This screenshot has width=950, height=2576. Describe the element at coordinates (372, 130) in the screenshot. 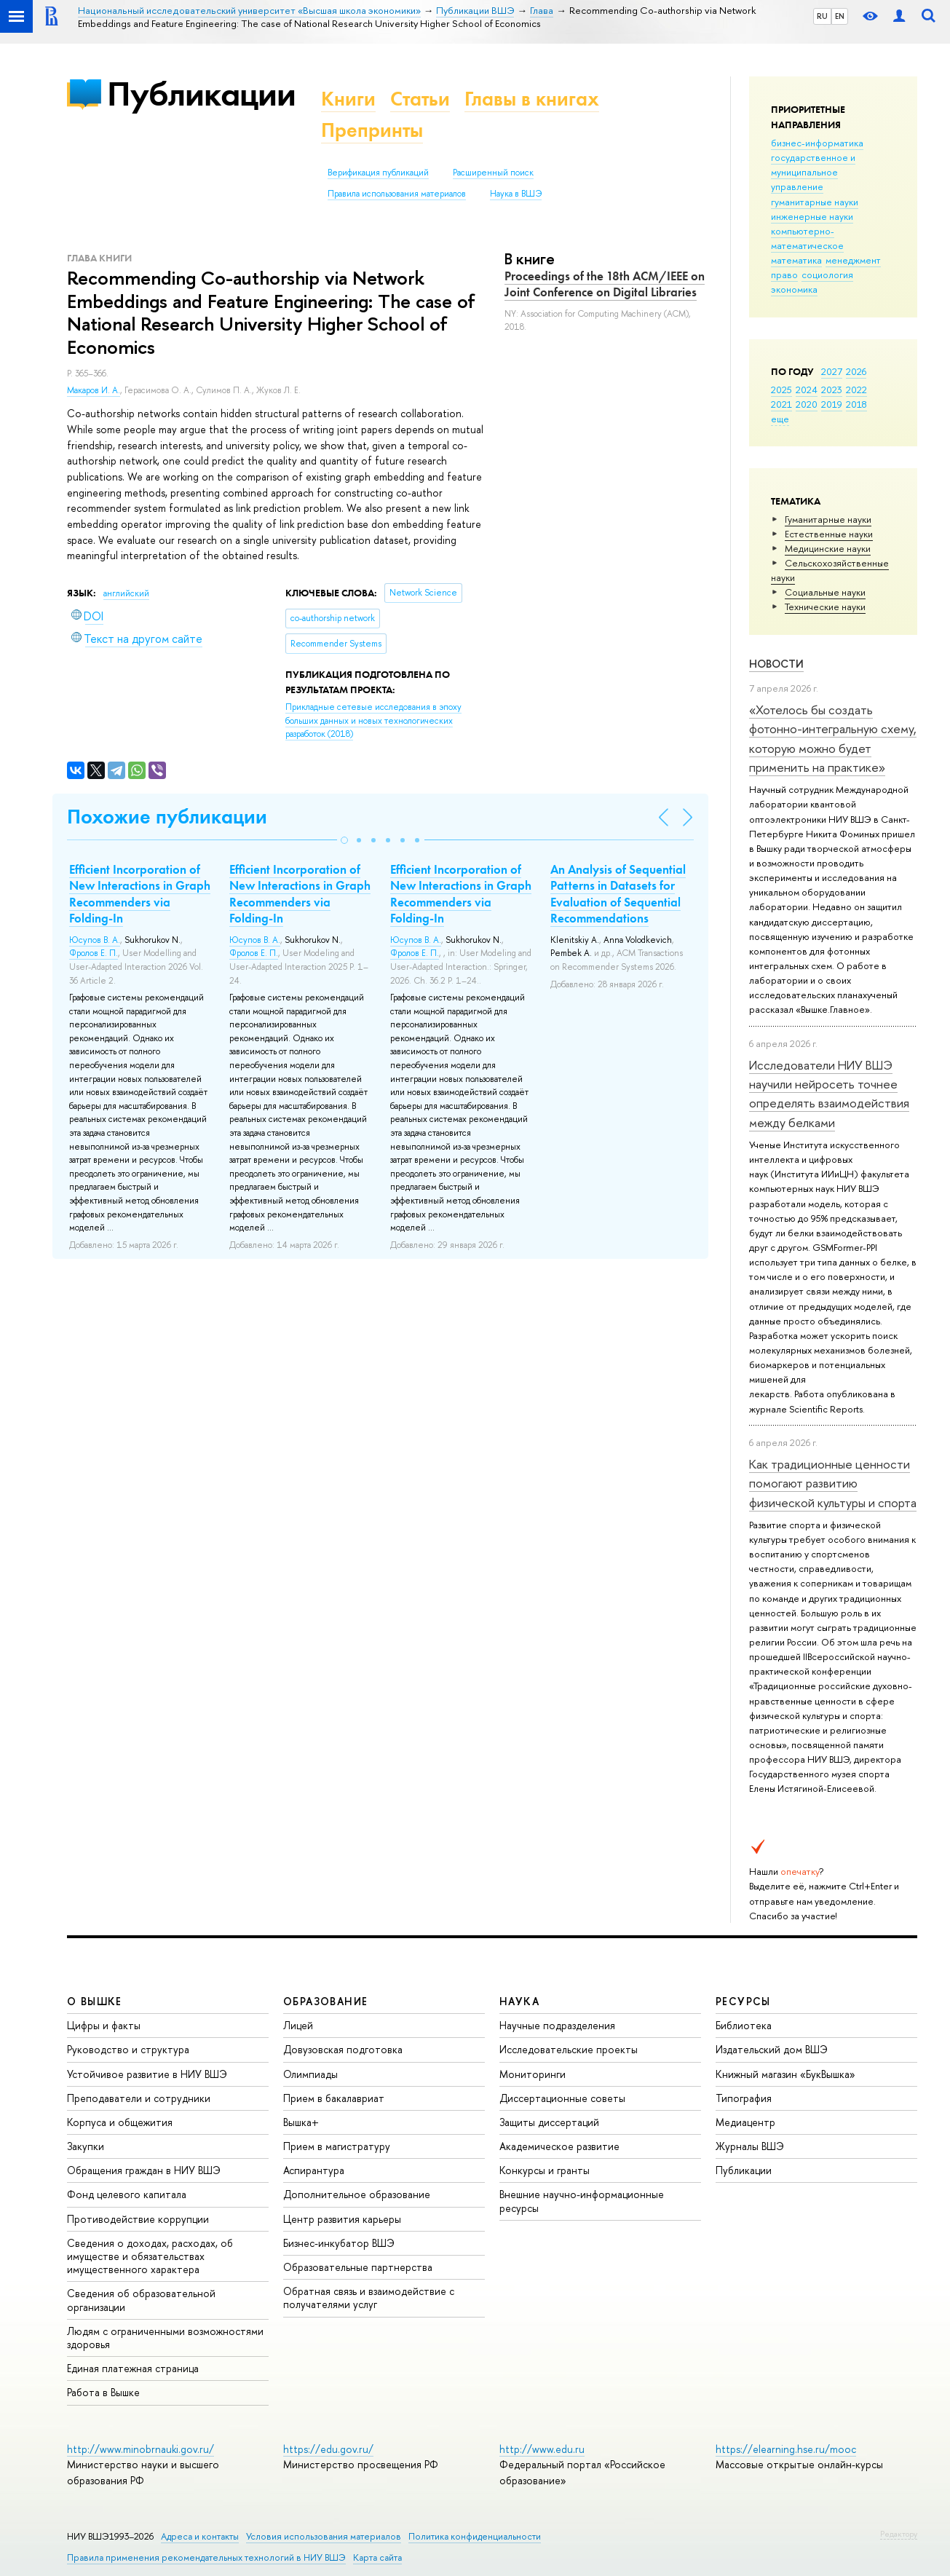

I see `Препринты` at that location.